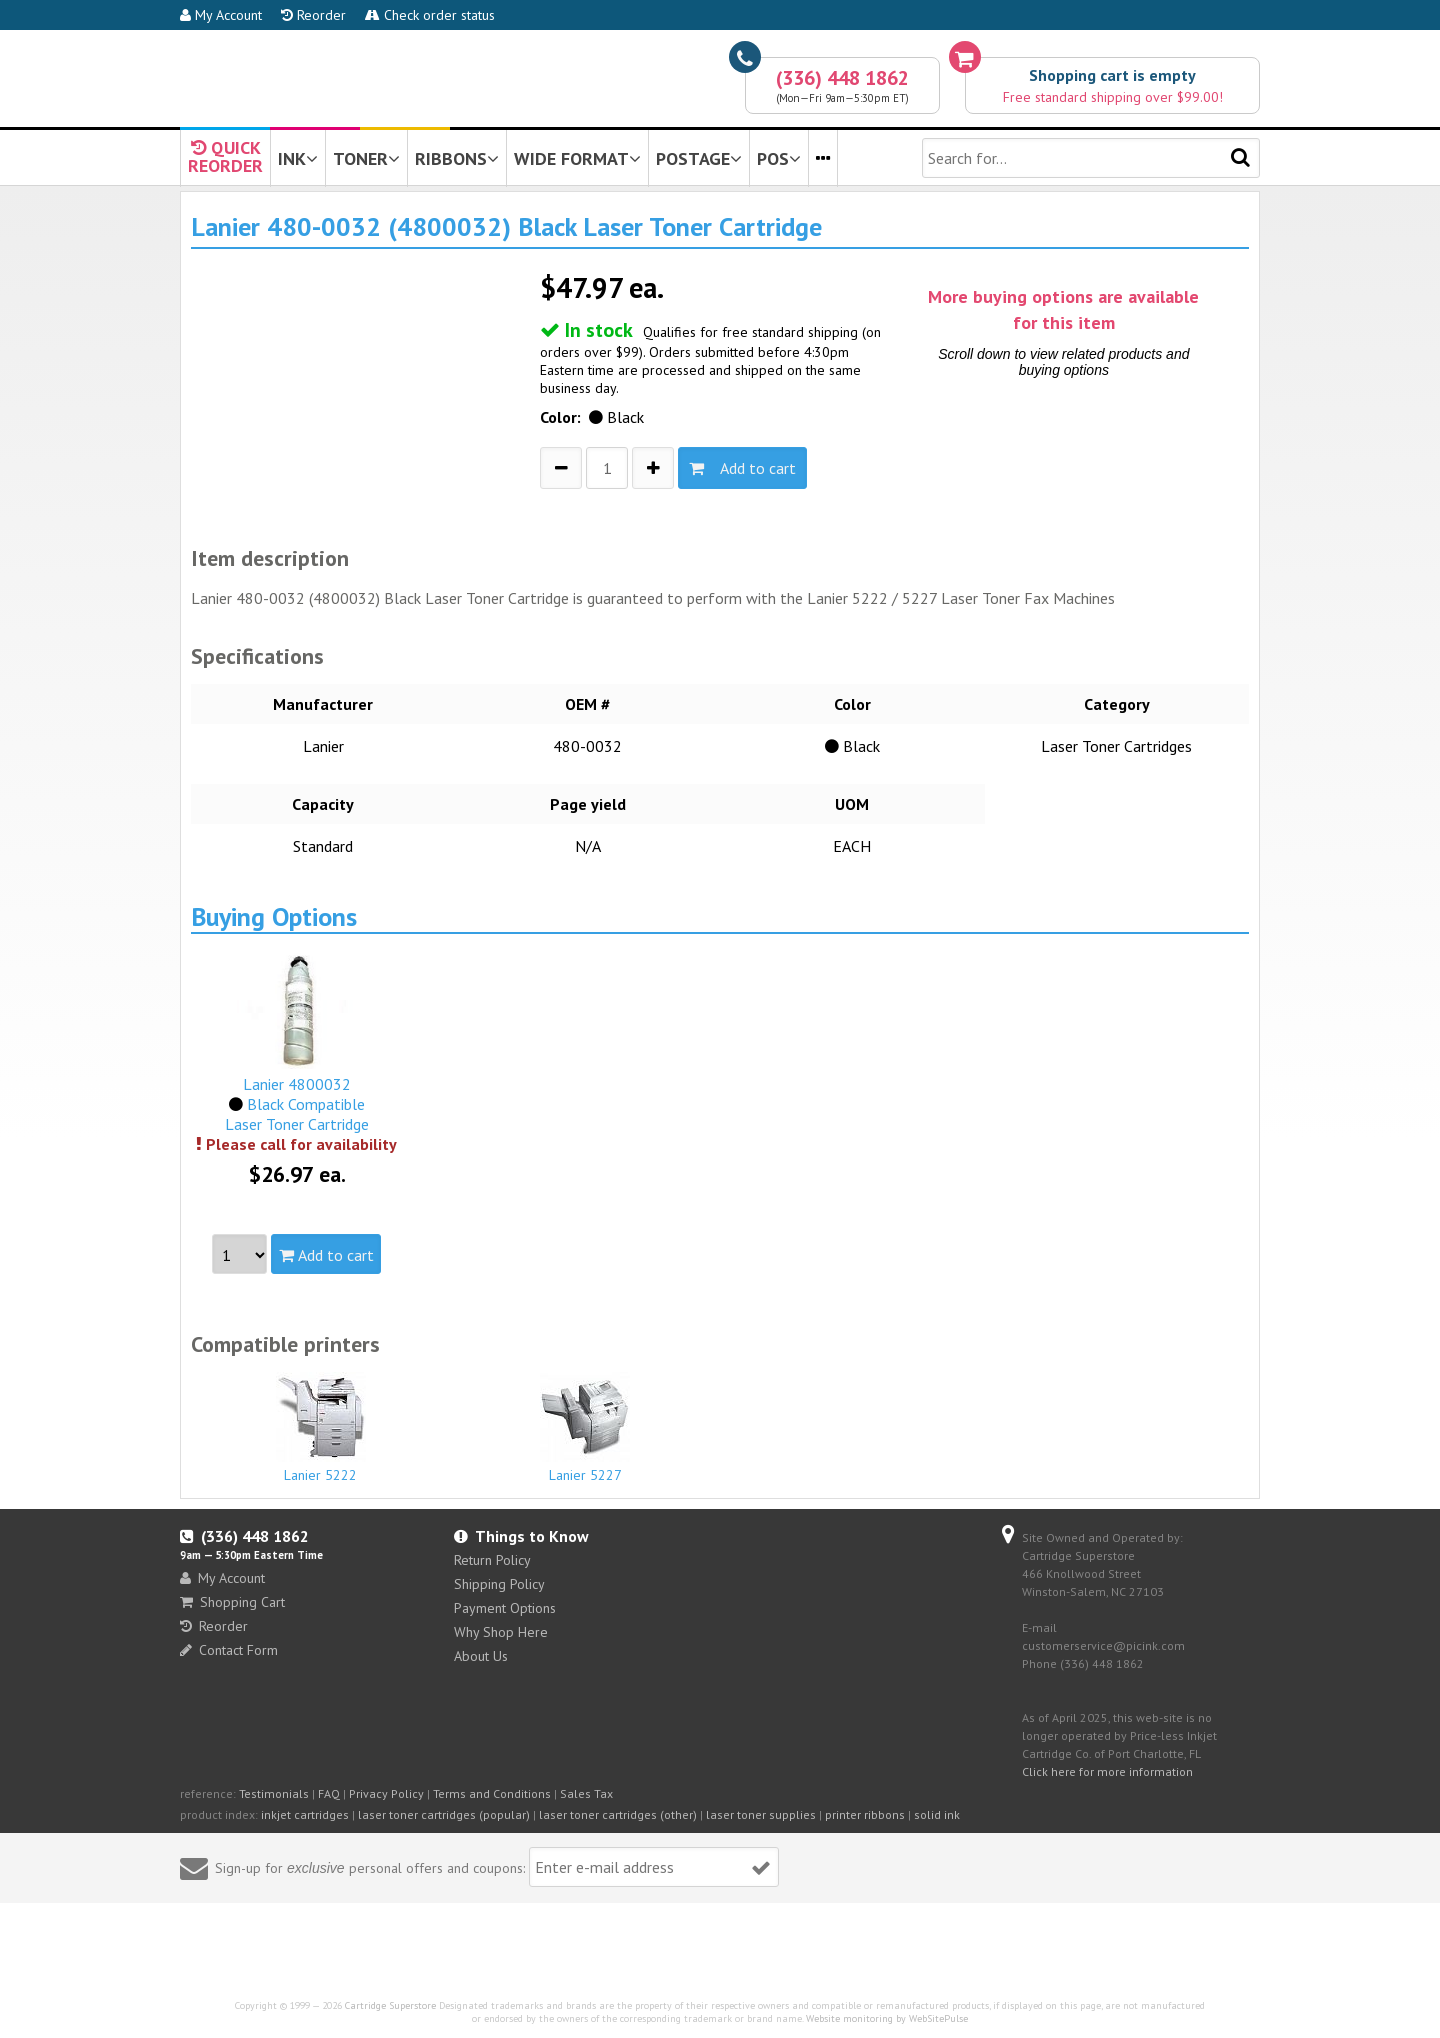 This screenshot has width=1440, height=2038. Describe the element at coordinates (699, 158) in the screenshot. I see `POSTAGE` at that location.